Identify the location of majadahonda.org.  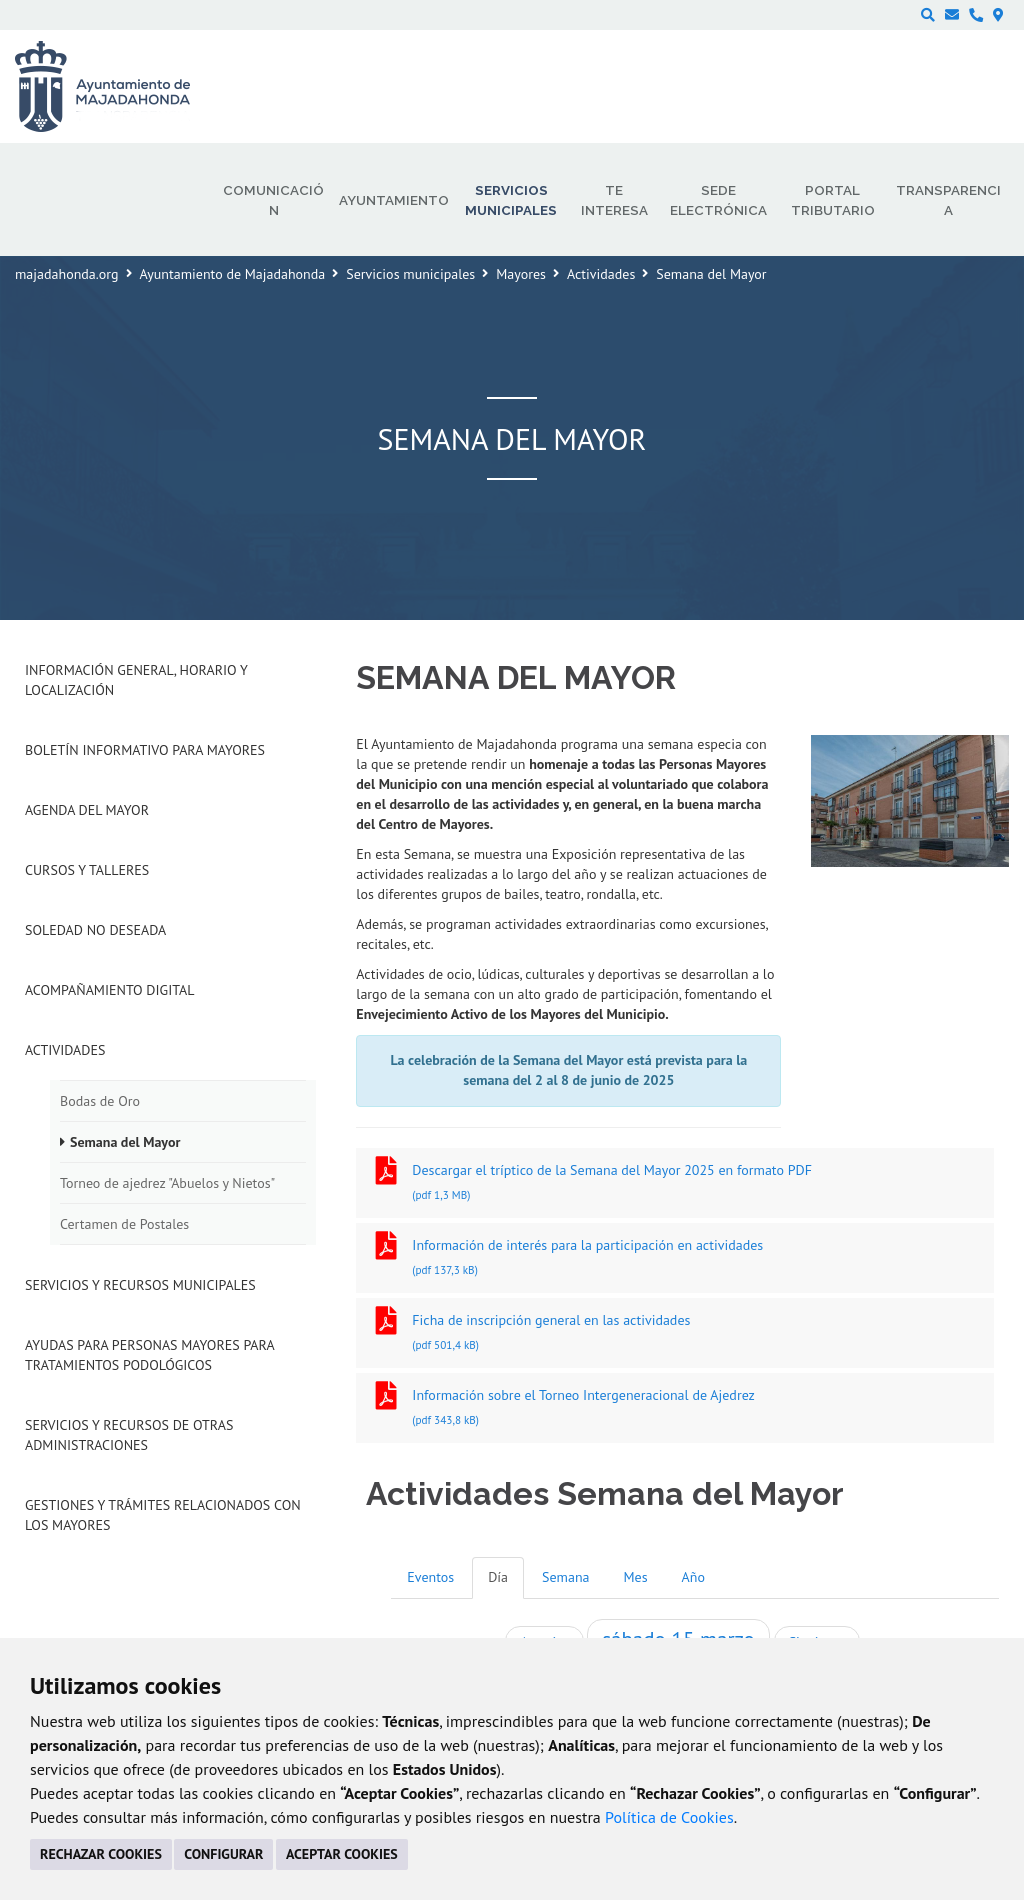
(67, 274).